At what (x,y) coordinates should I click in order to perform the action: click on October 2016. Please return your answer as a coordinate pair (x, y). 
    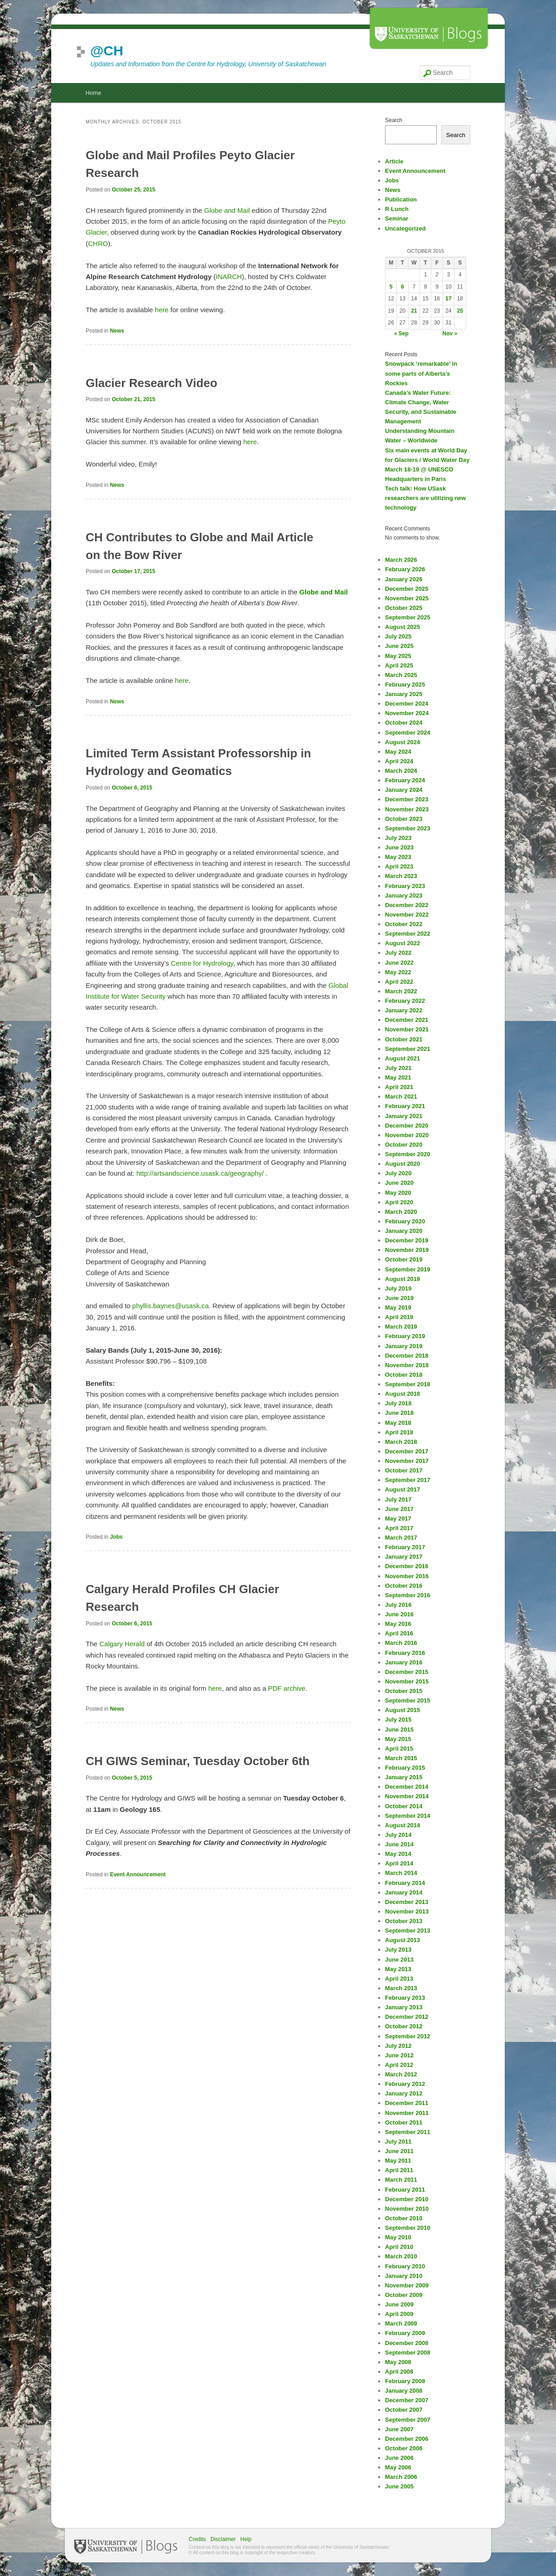
    Looking at the image, I should click on (403, 1585).